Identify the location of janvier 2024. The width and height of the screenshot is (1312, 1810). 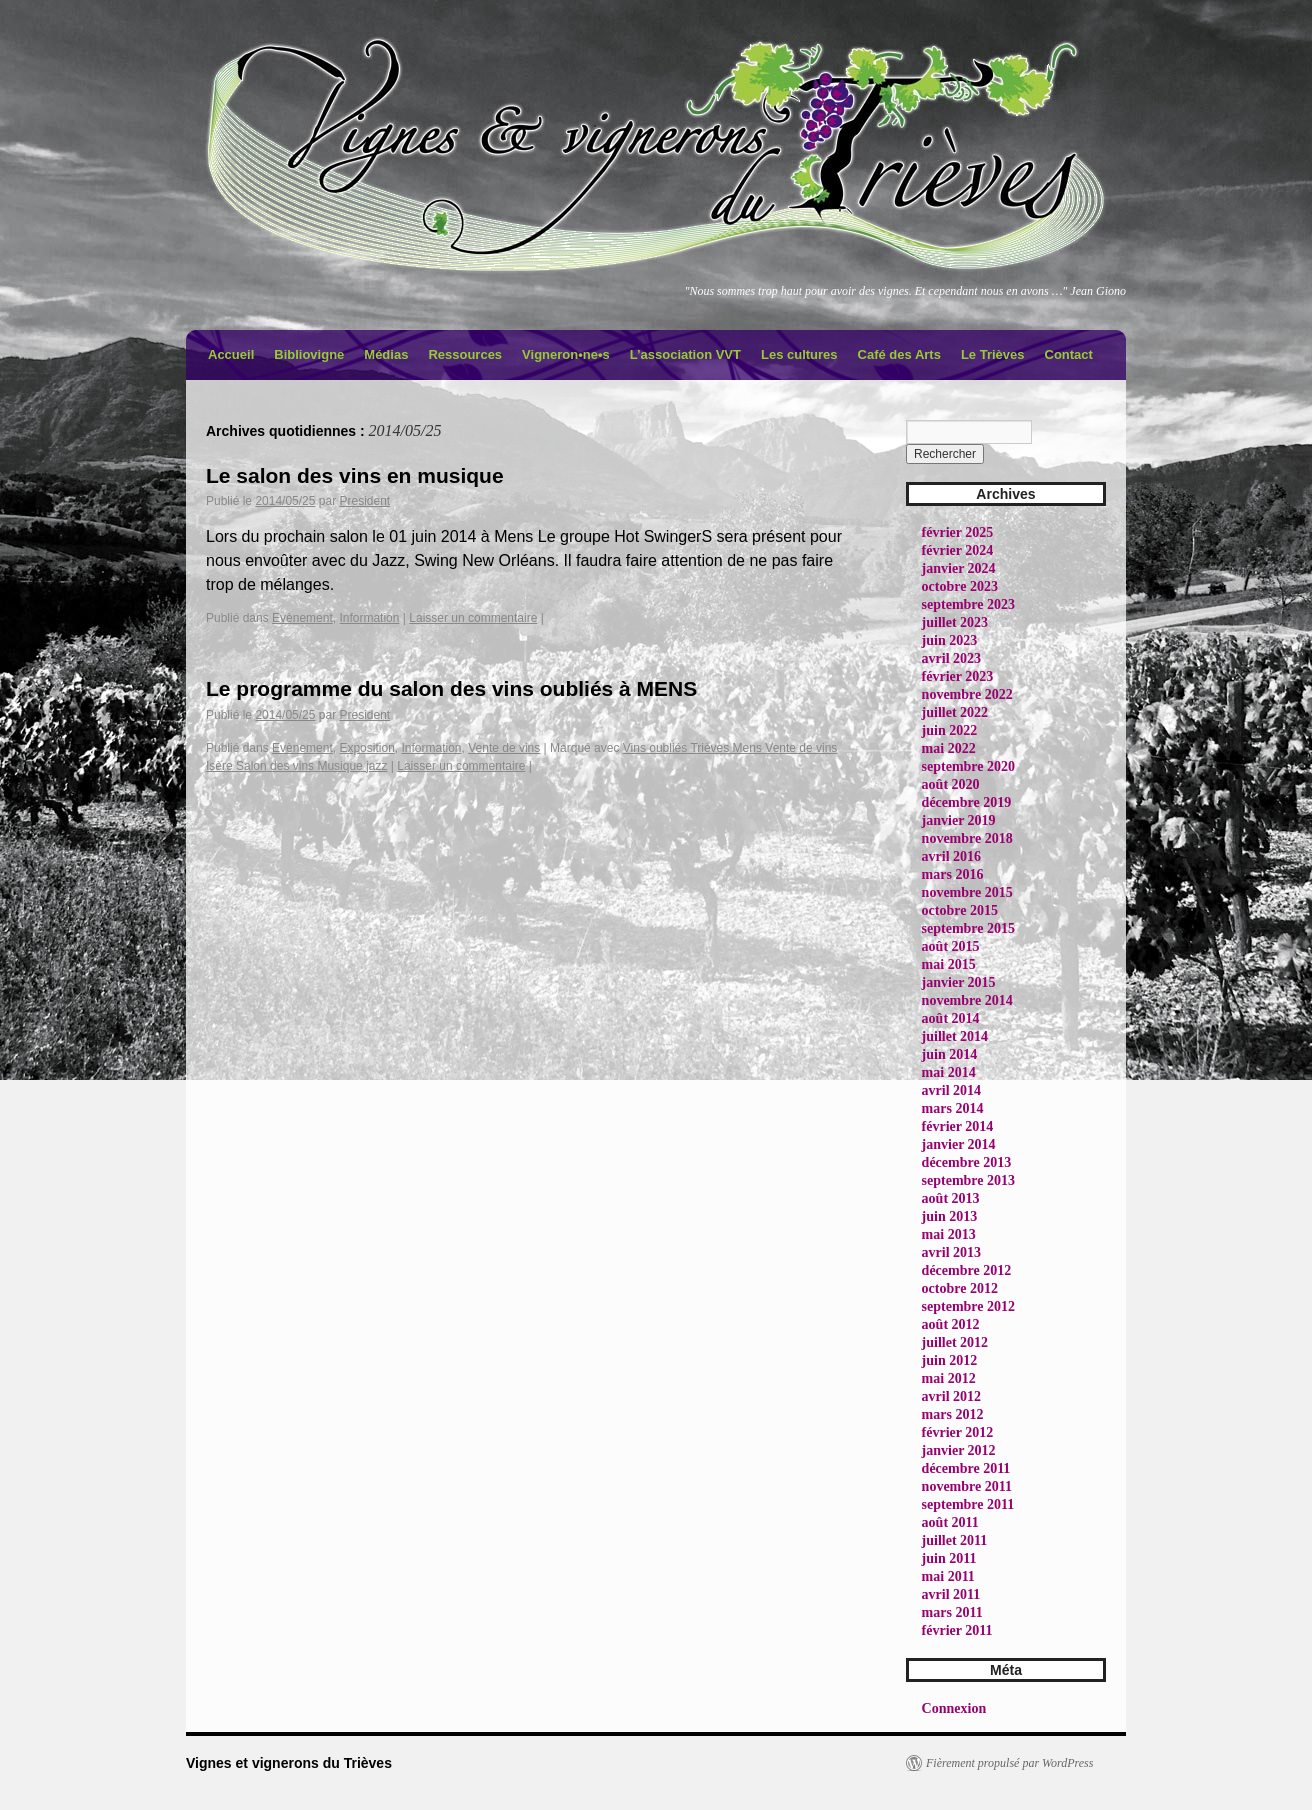
(959, 568).